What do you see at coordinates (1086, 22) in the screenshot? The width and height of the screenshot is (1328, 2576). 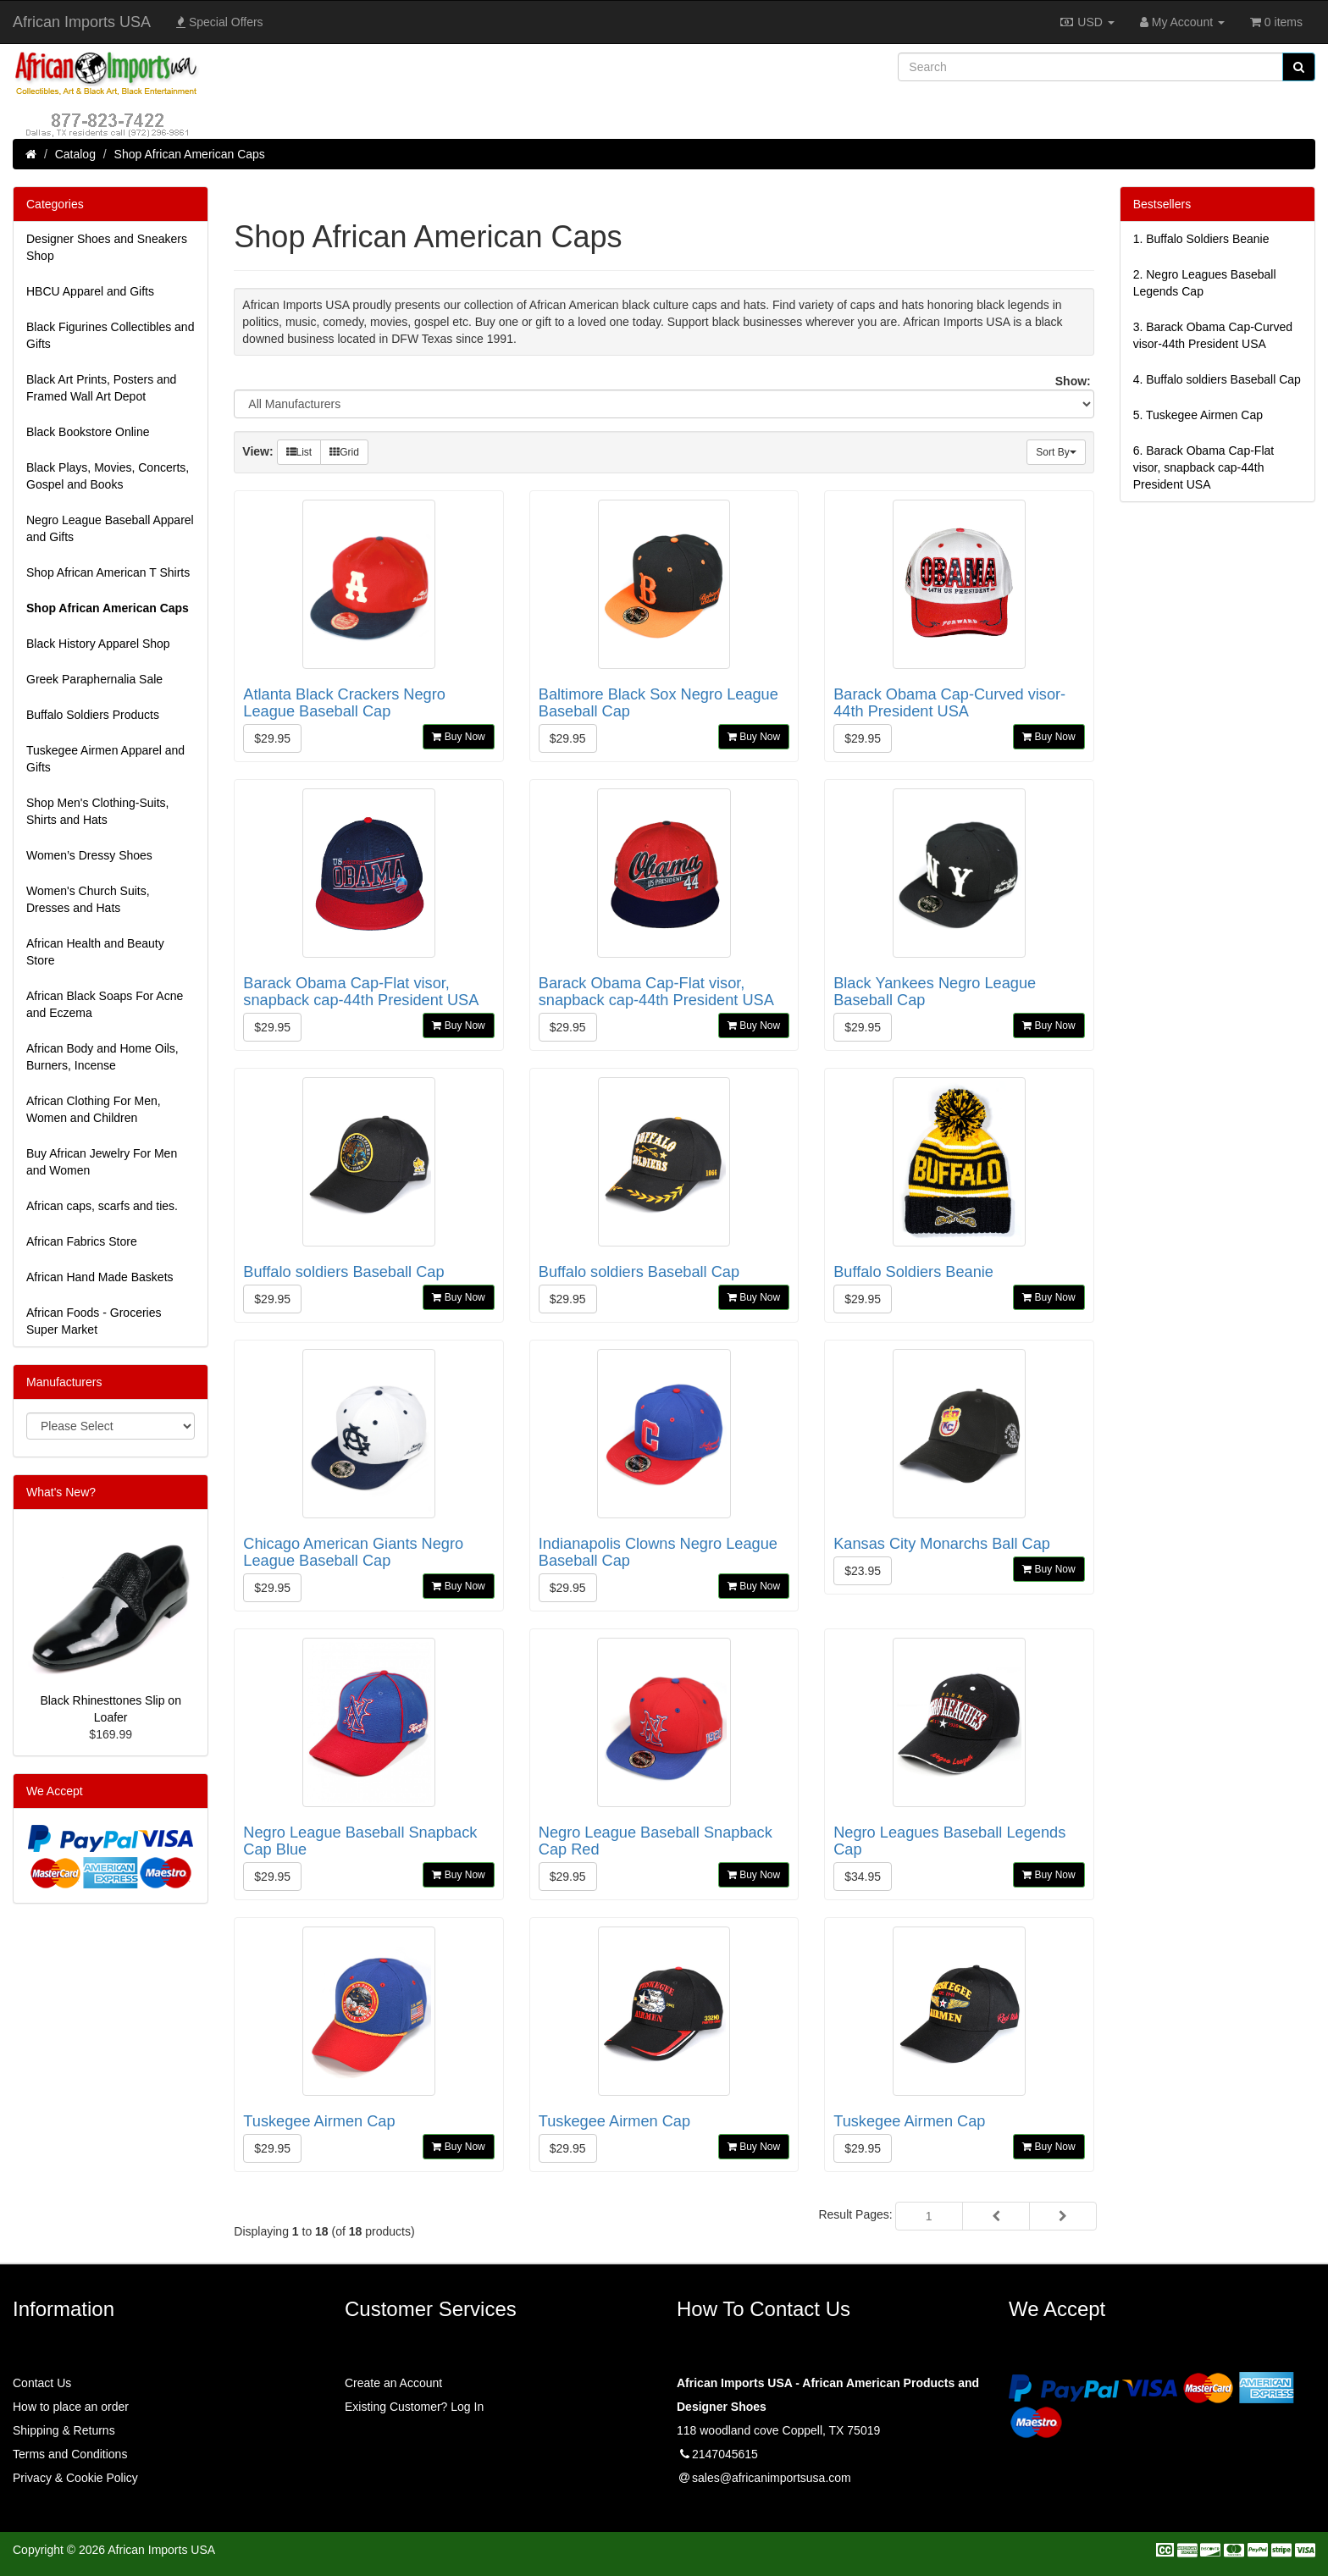 I see `USD` at bounding box center [1086, 22].